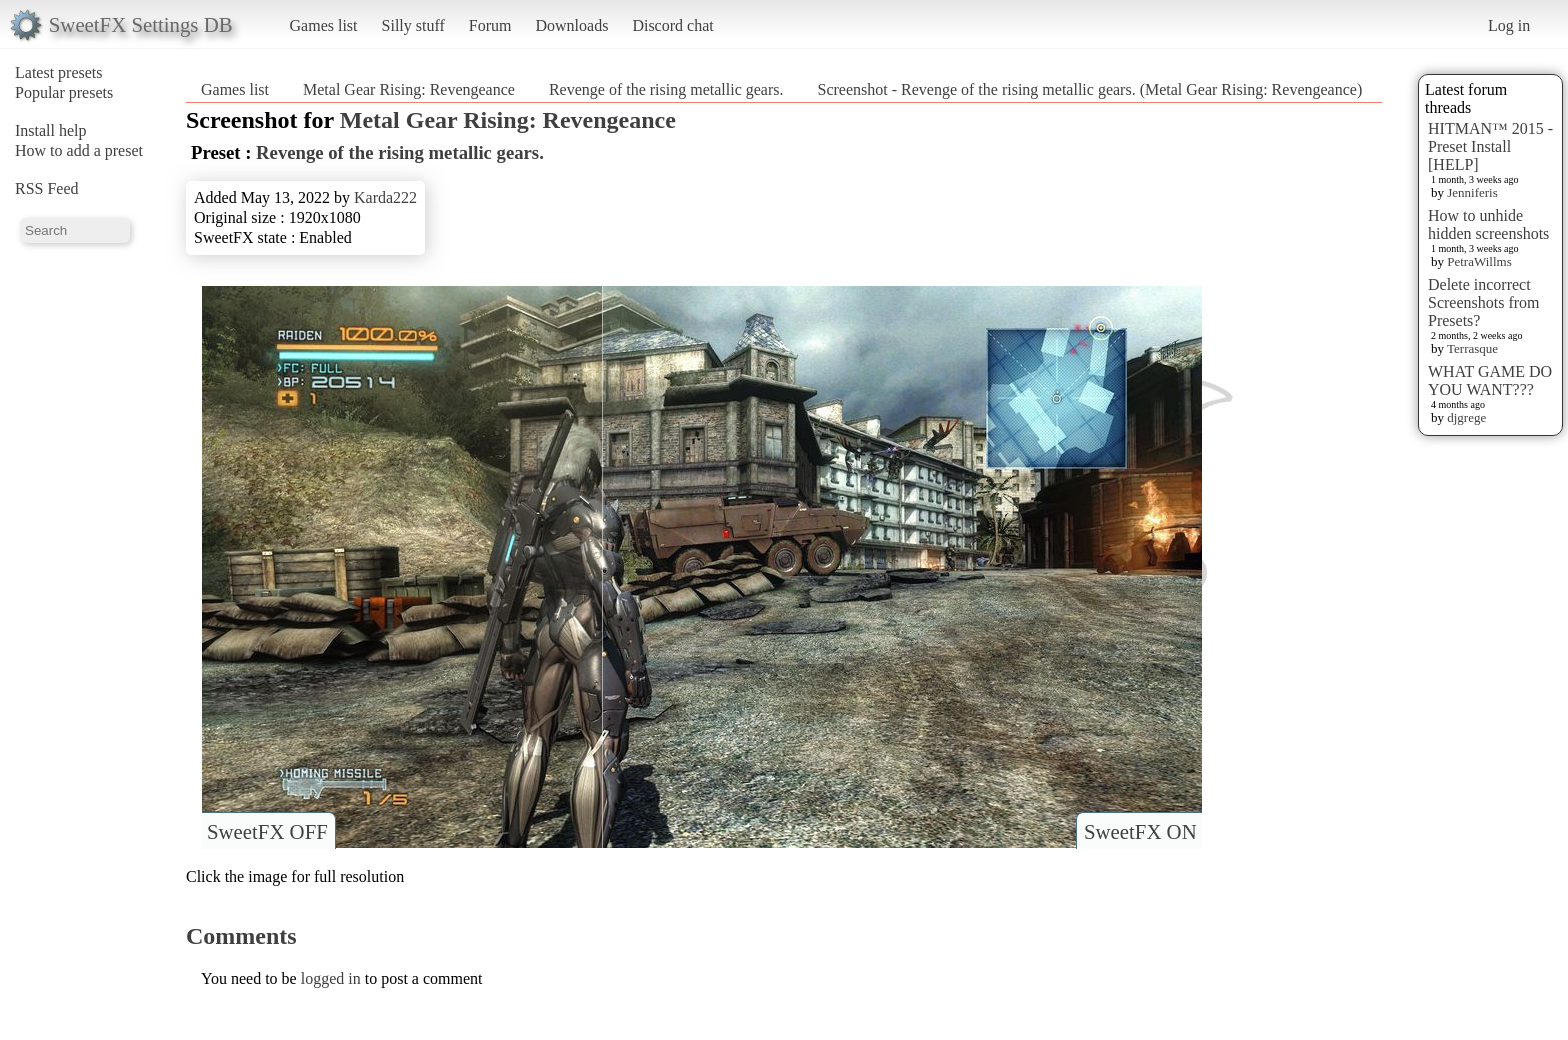  I want to click on WHAT GAME DO YOU WANT???, so click(1490, 380).